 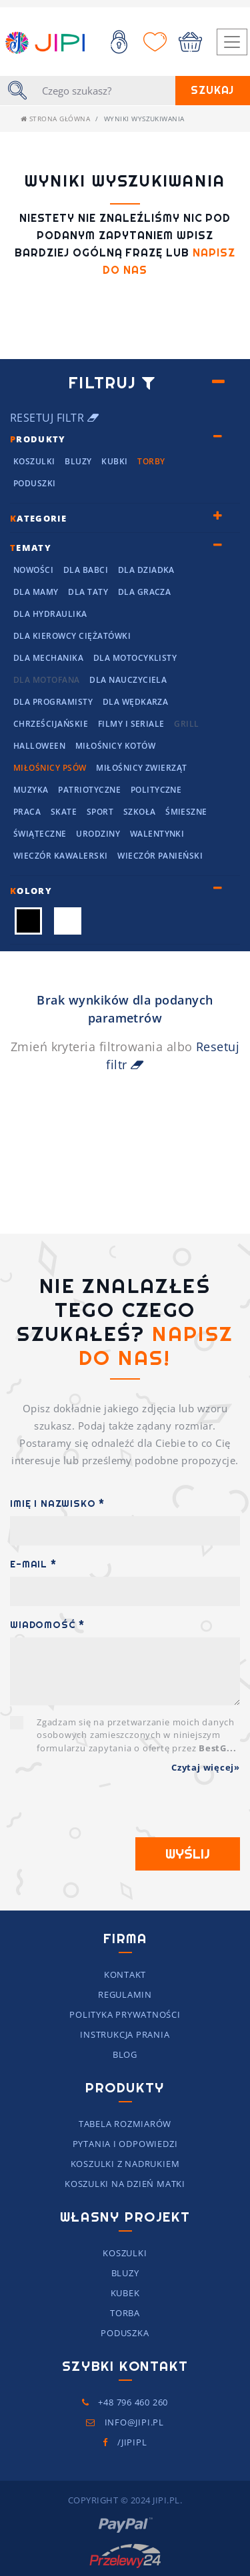 What do you see at coordinates (111, 382) in the screenshot?
I see `Filtruj [button]` at bounding box center [111, 382].